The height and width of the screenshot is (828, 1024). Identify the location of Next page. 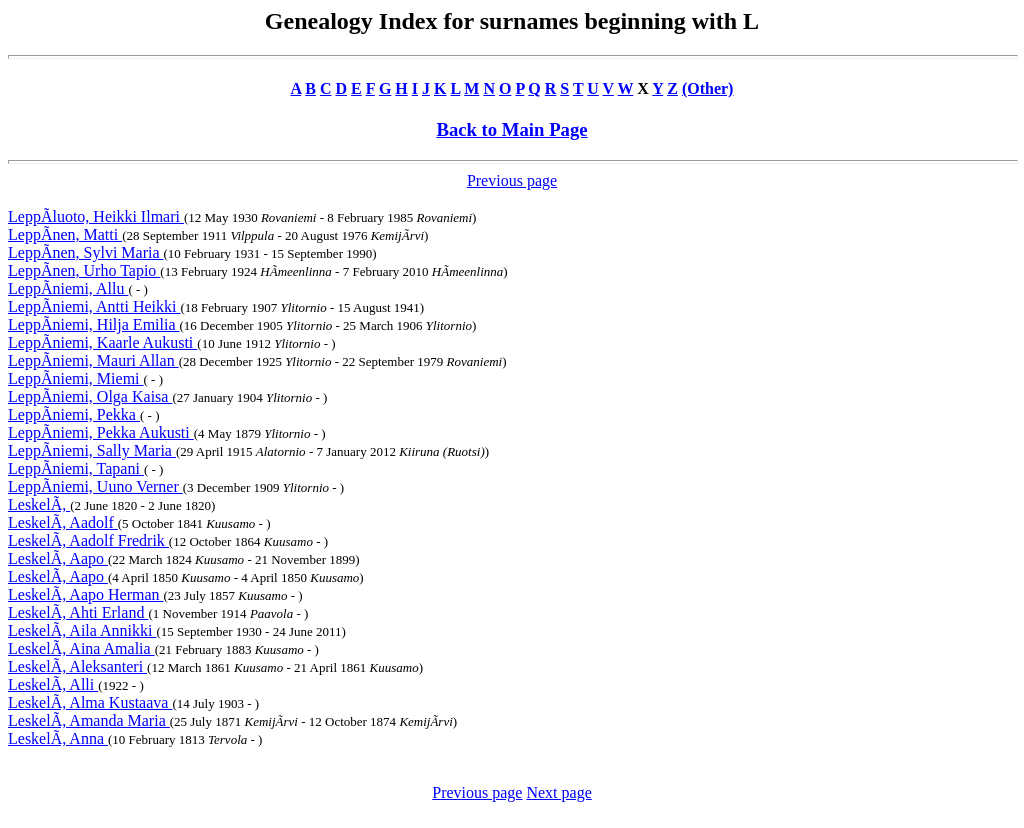
(558, 792).